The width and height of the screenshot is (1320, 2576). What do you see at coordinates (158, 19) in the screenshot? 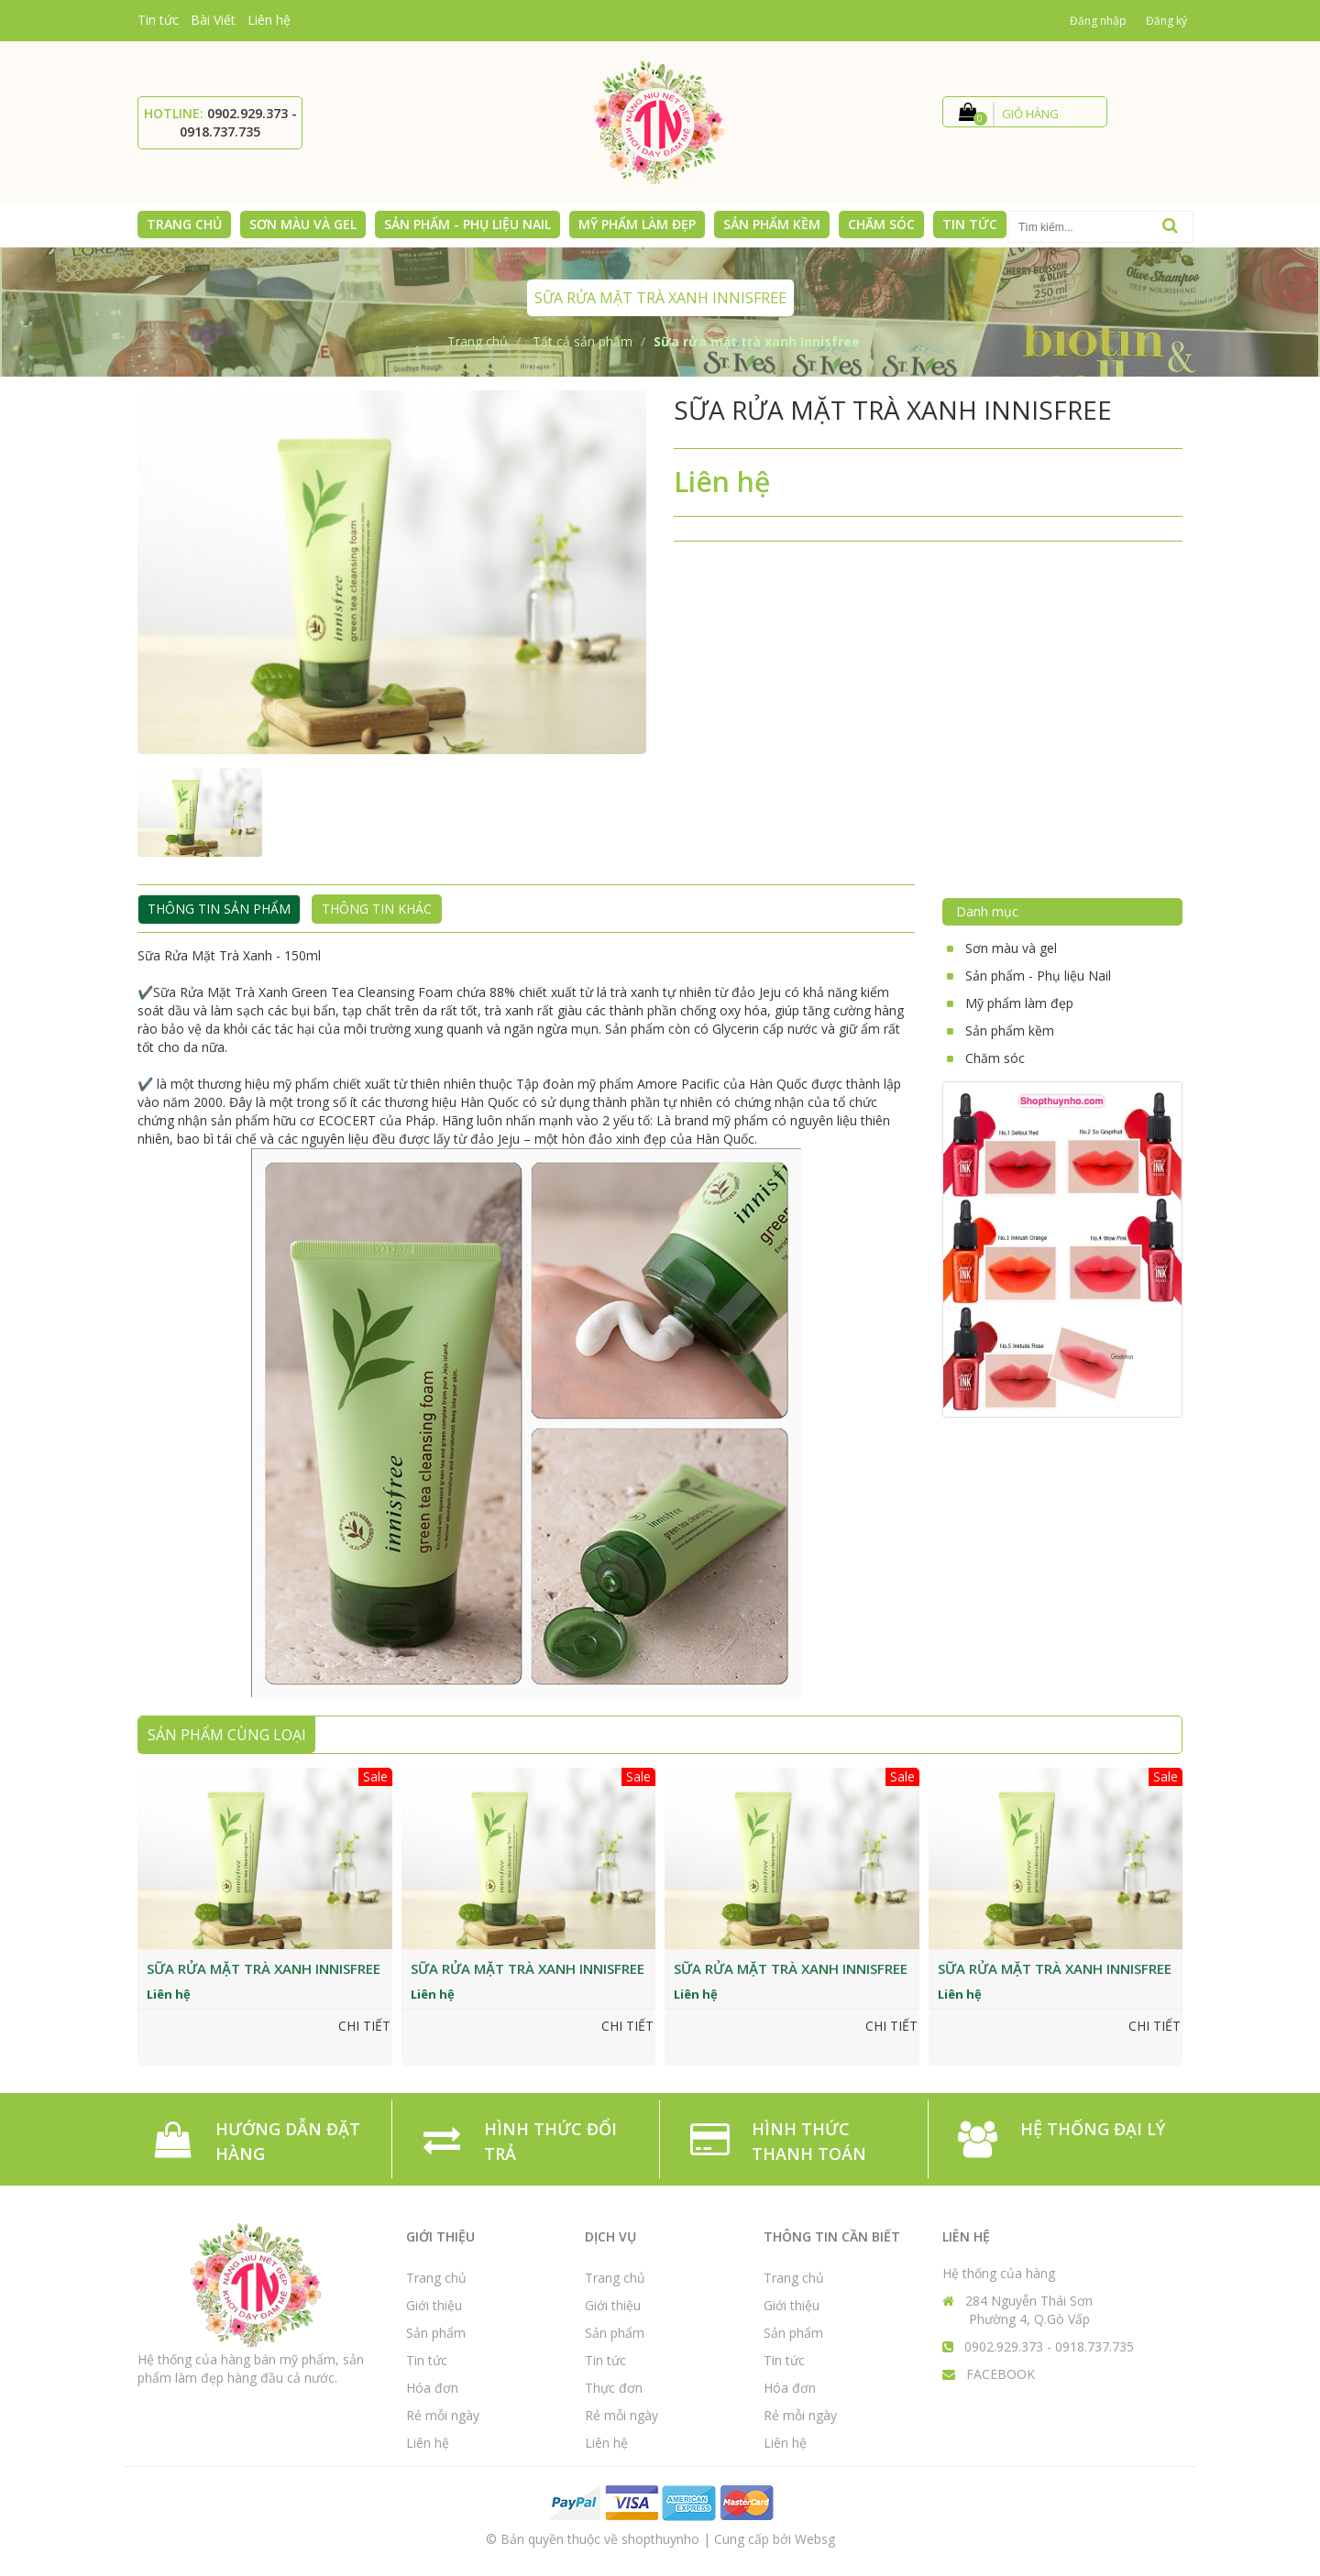
I see `Tin tức` at bounding box center [158, 19].